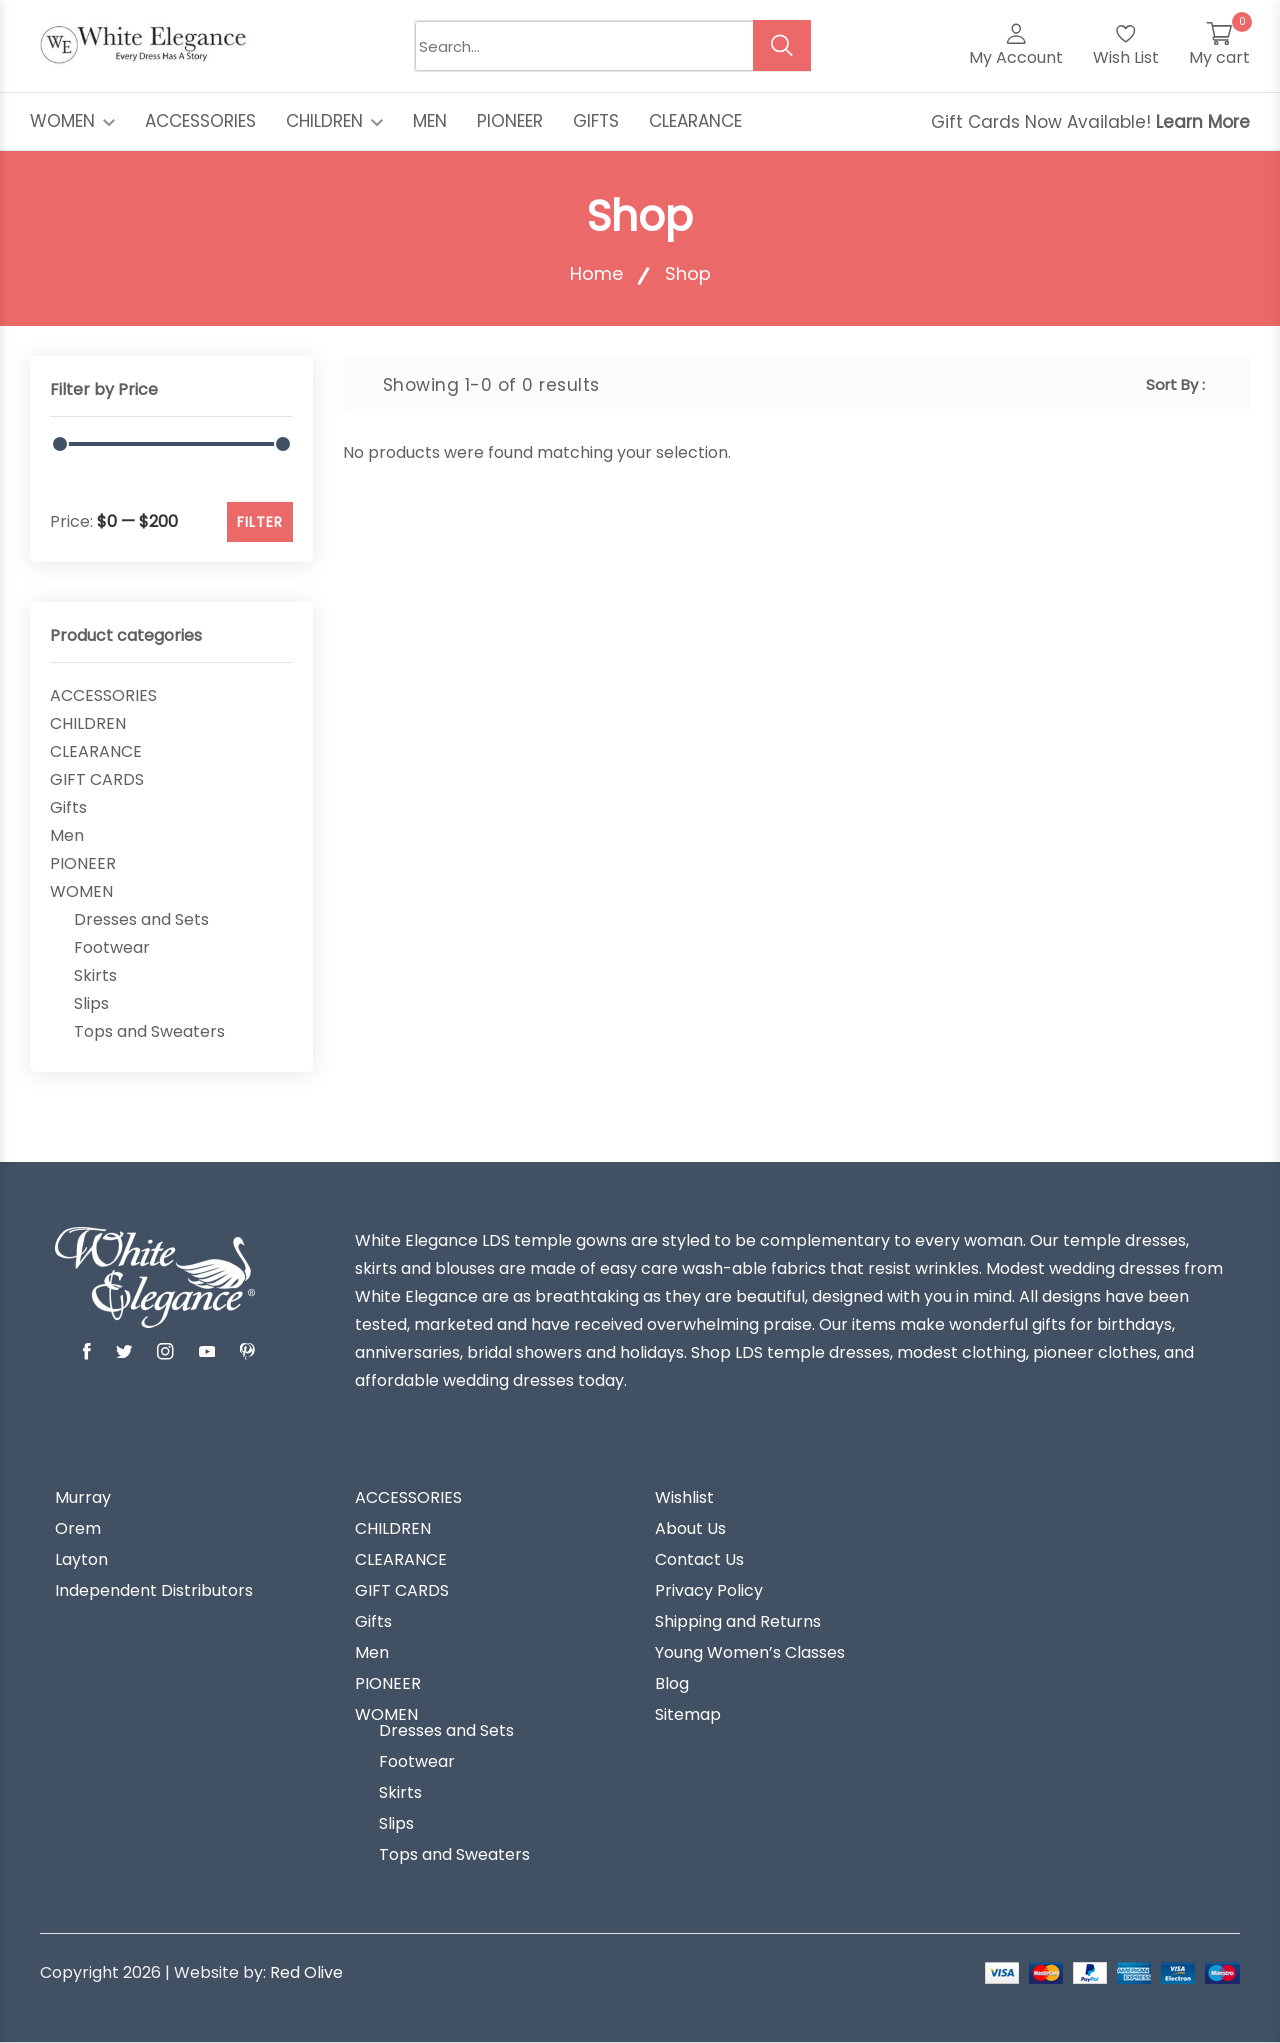  I want to click on Footwear, so click(112, 948).